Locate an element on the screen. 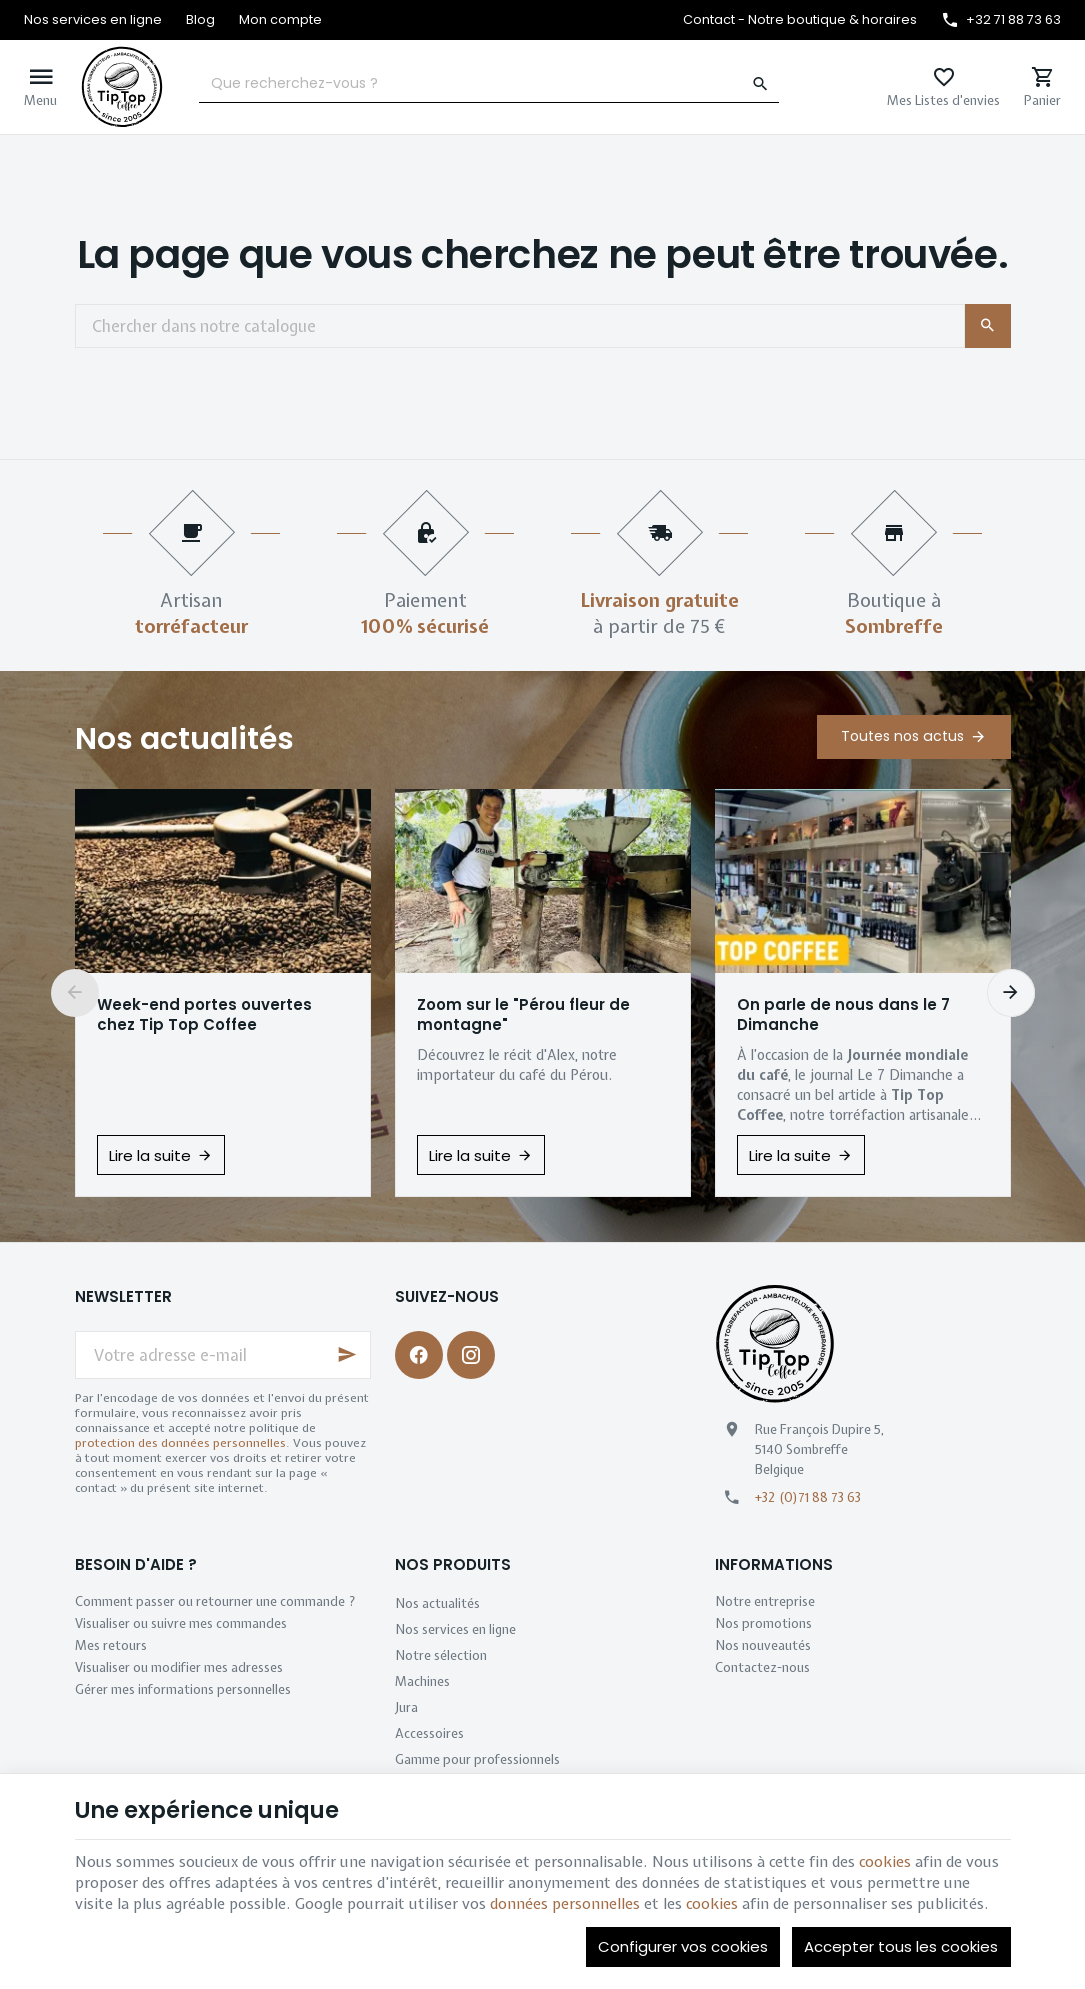 This screenshot has height=1989, width=1085. [+32 71 88 73 63] is located at coordinates (1001, 20).